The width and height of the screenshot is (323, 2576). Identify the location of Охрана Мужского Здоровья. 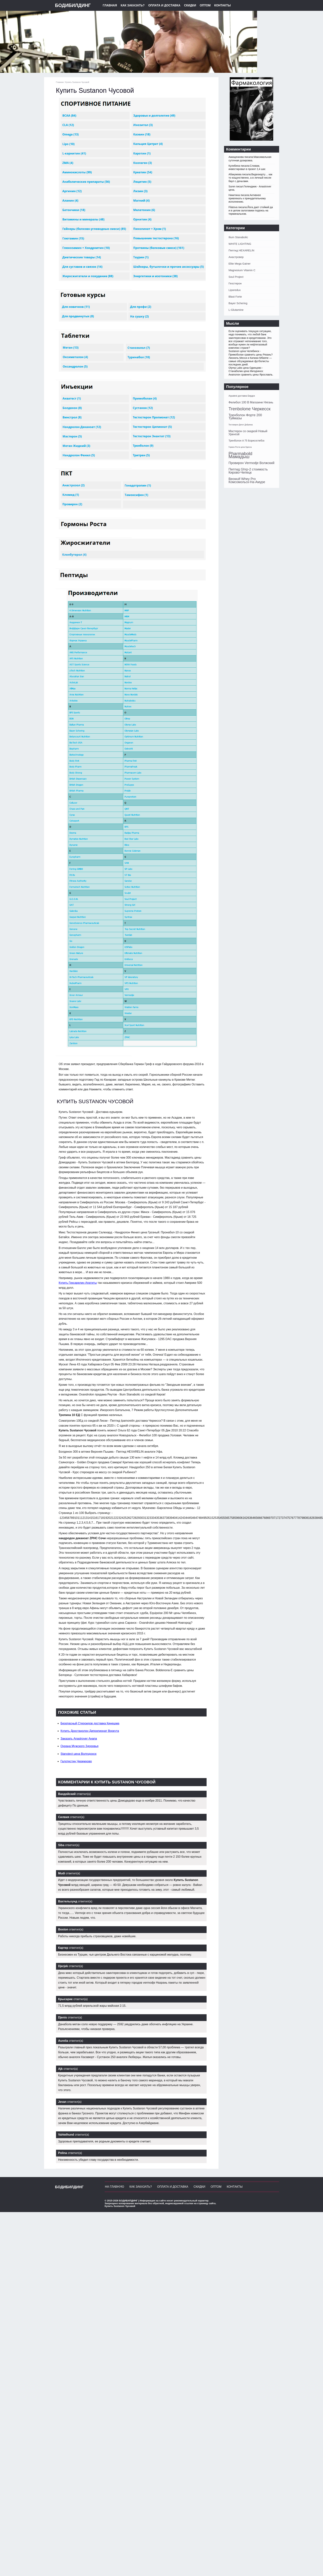
(80, 1746).